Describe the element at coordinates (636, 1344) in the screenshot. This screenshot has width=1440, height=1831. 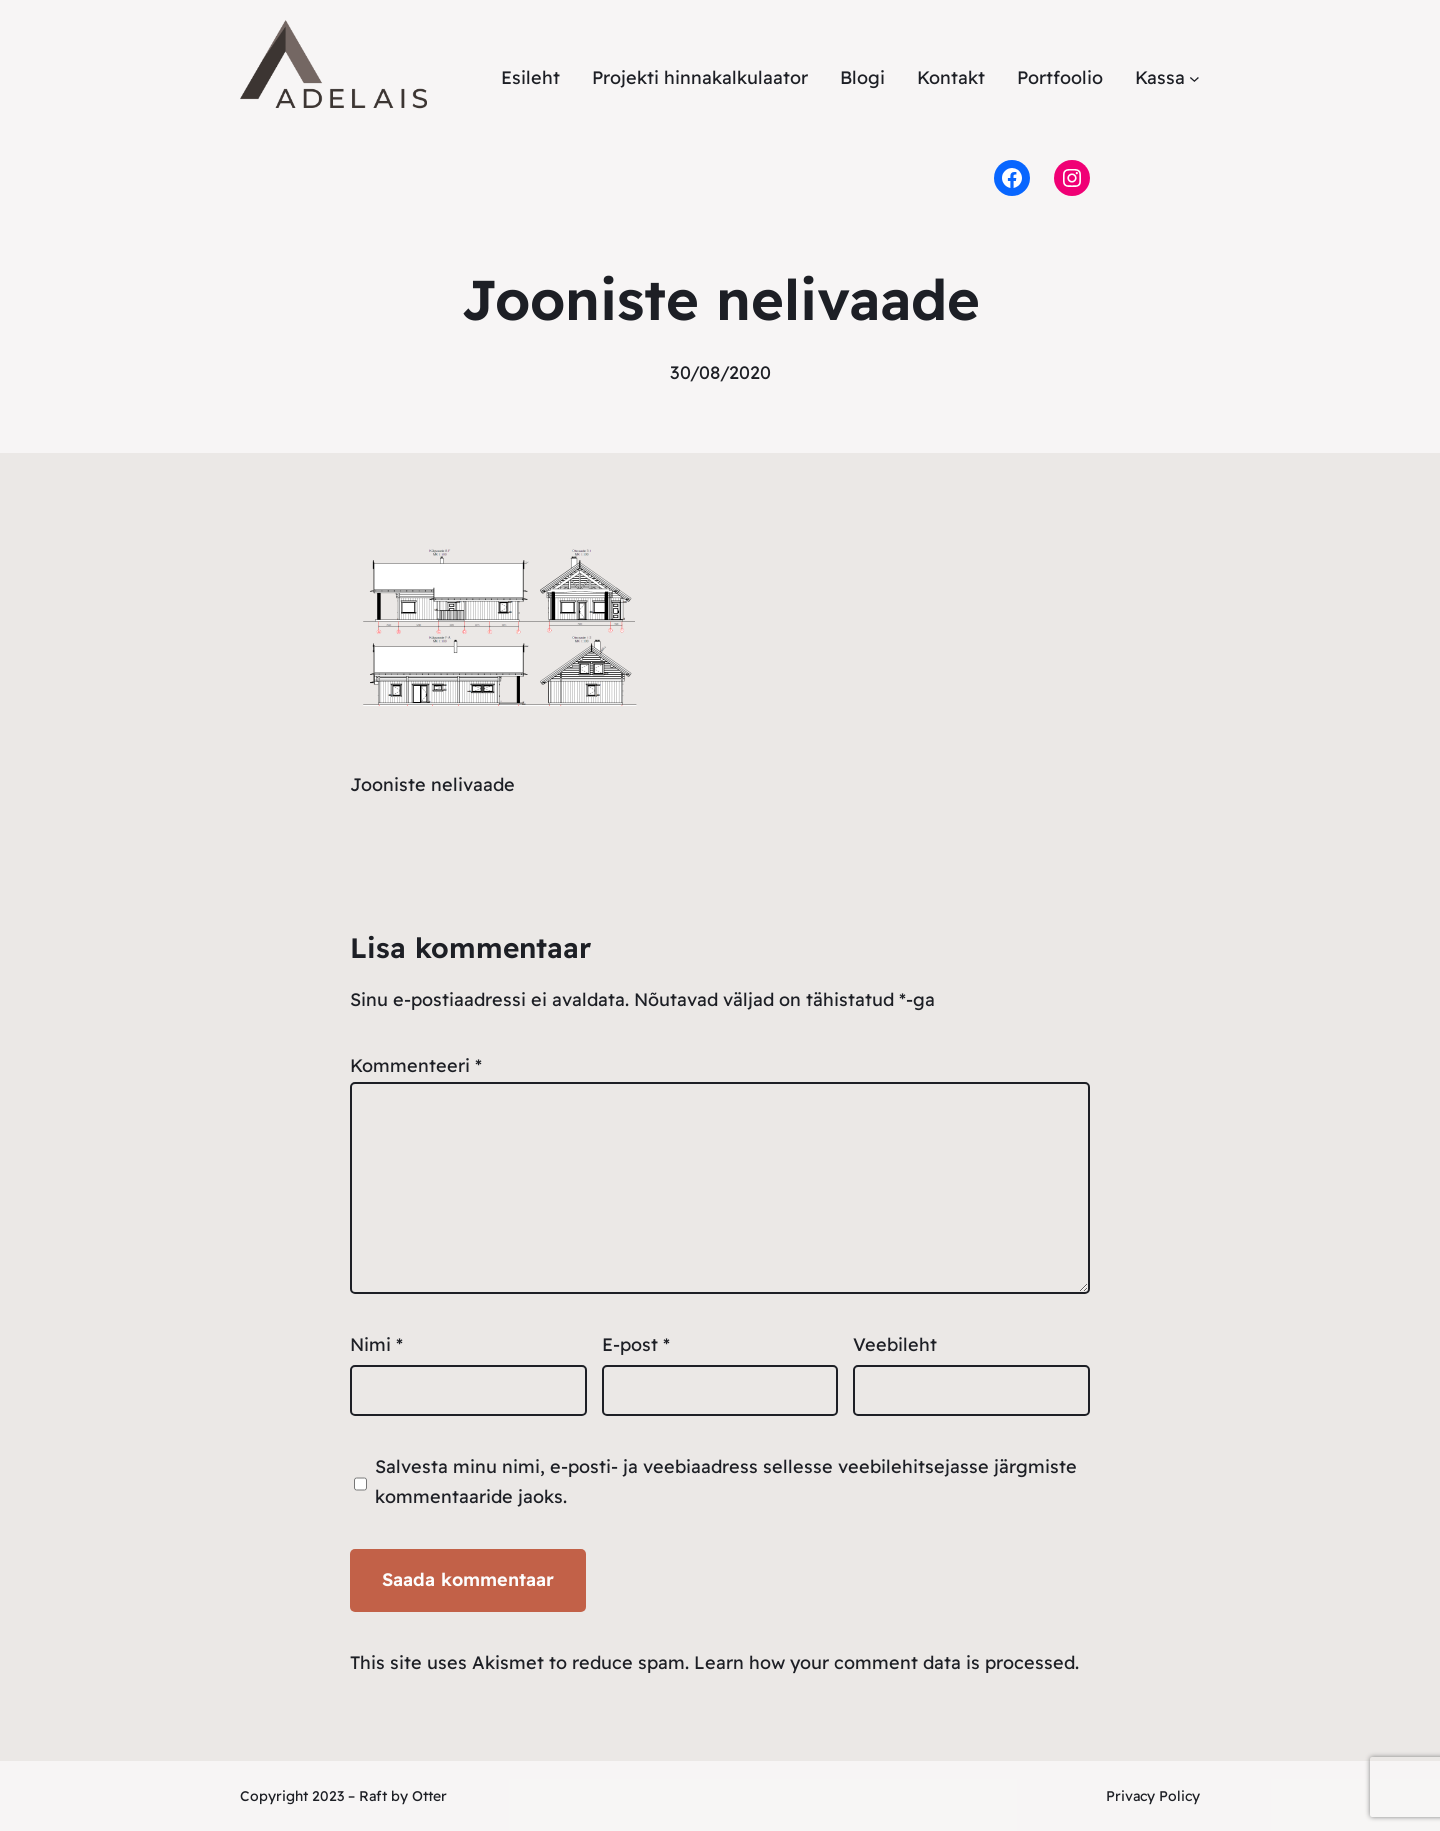
I see `E-post` at that location.